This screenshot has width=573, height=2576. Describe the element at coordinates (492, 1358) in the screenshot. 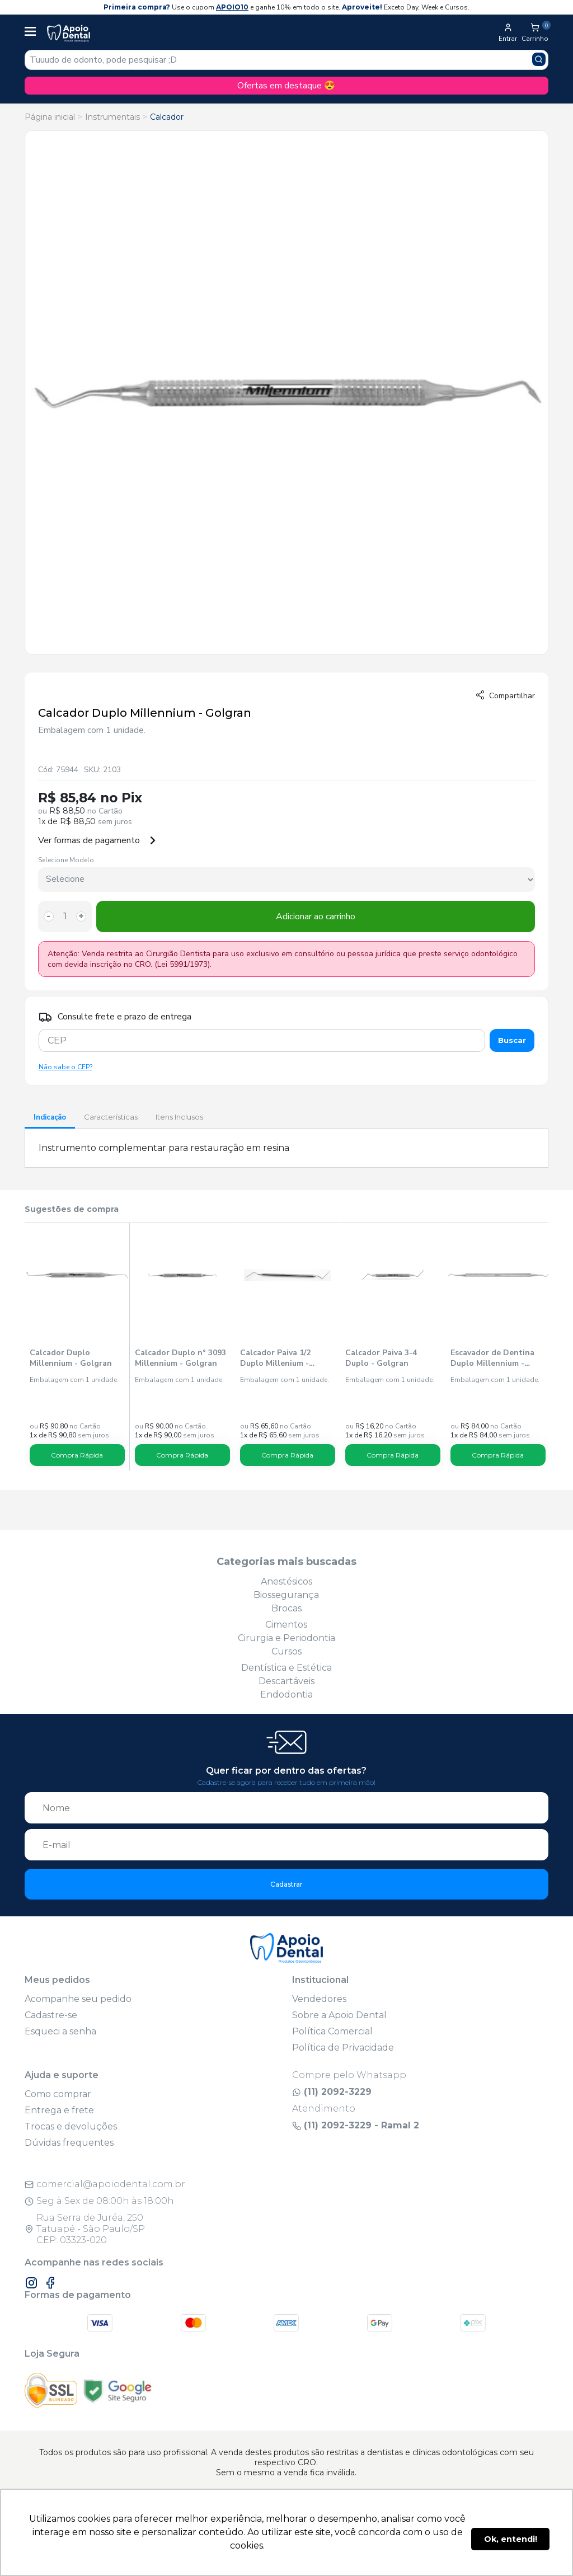

I see `Escavador de Dentina Duplo Millennium - Golgran` at that location.